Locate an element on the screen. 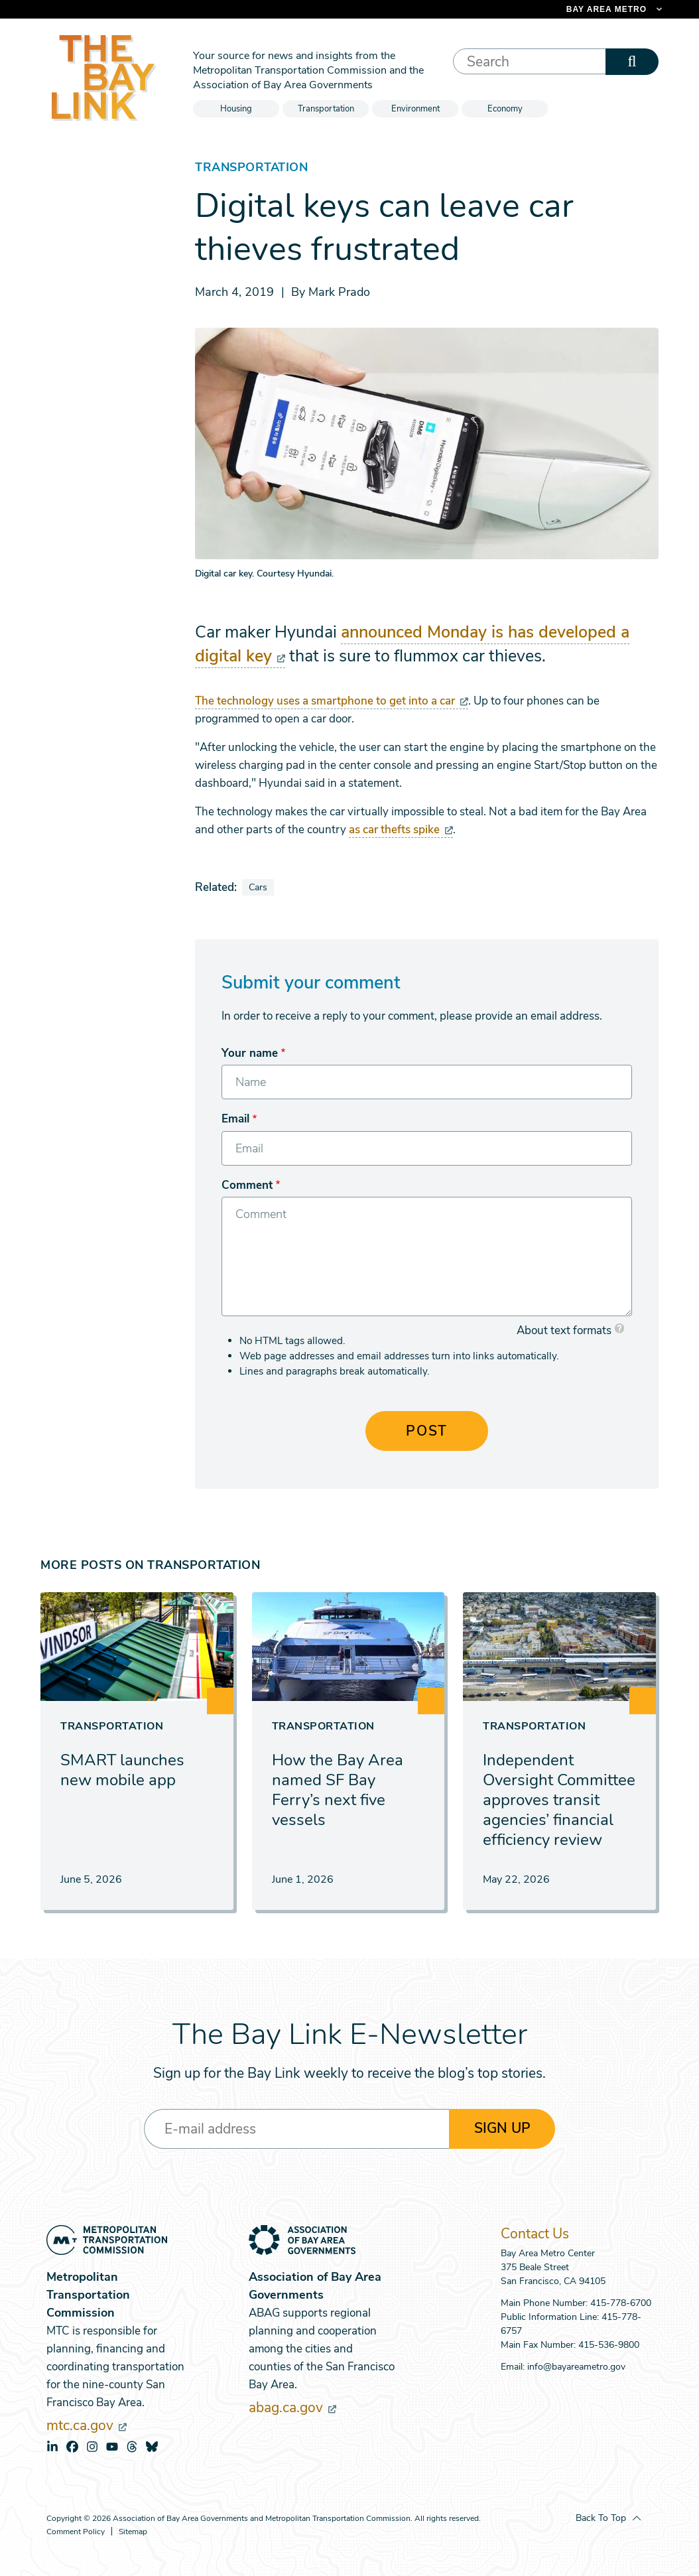 This screenshot has height=2576, width=699. bluesky is located at coordinates (152, 2447).